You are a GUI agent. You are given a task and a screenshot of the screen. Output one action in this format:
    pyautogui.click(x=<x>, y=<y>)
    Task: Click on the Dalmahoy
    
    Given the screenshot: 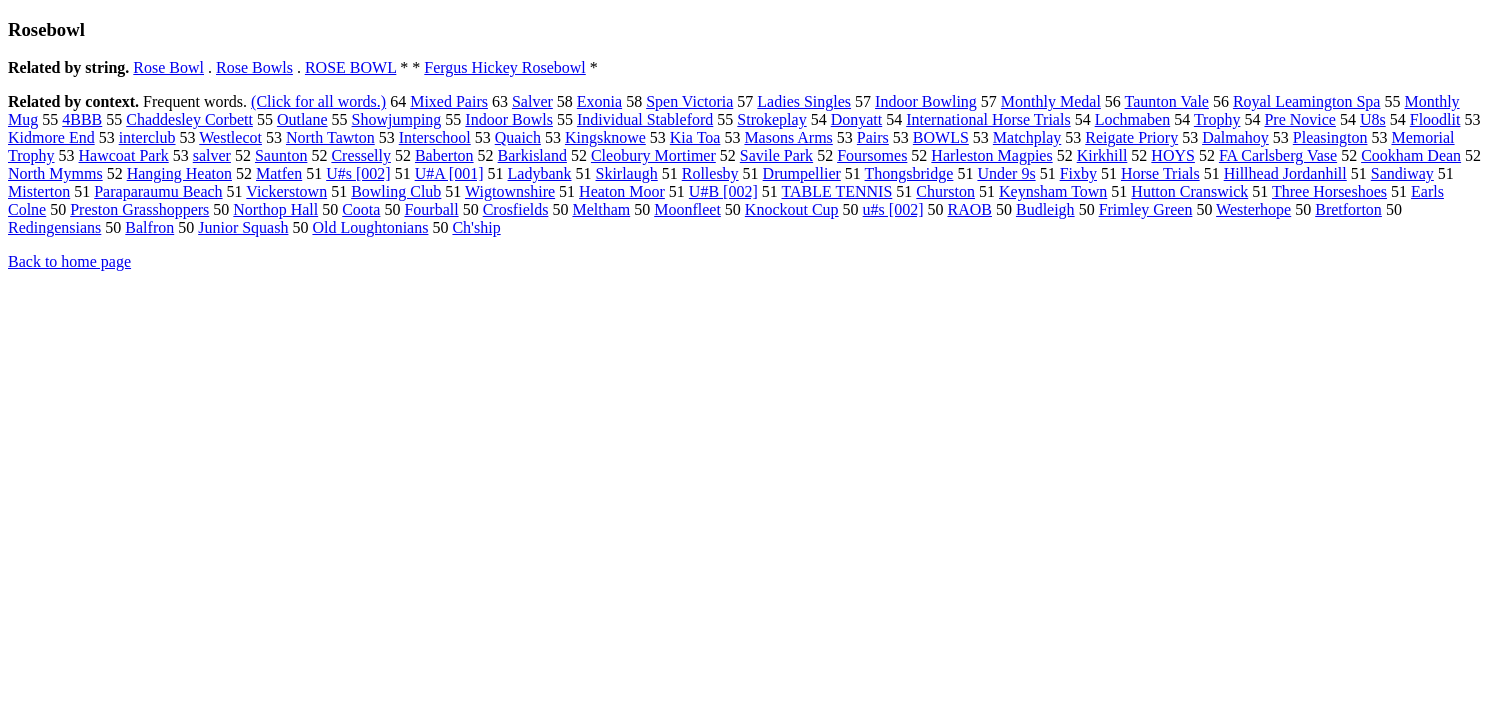 What is the action you would take?
    pyautogui.click(x=1235, y=137)
    